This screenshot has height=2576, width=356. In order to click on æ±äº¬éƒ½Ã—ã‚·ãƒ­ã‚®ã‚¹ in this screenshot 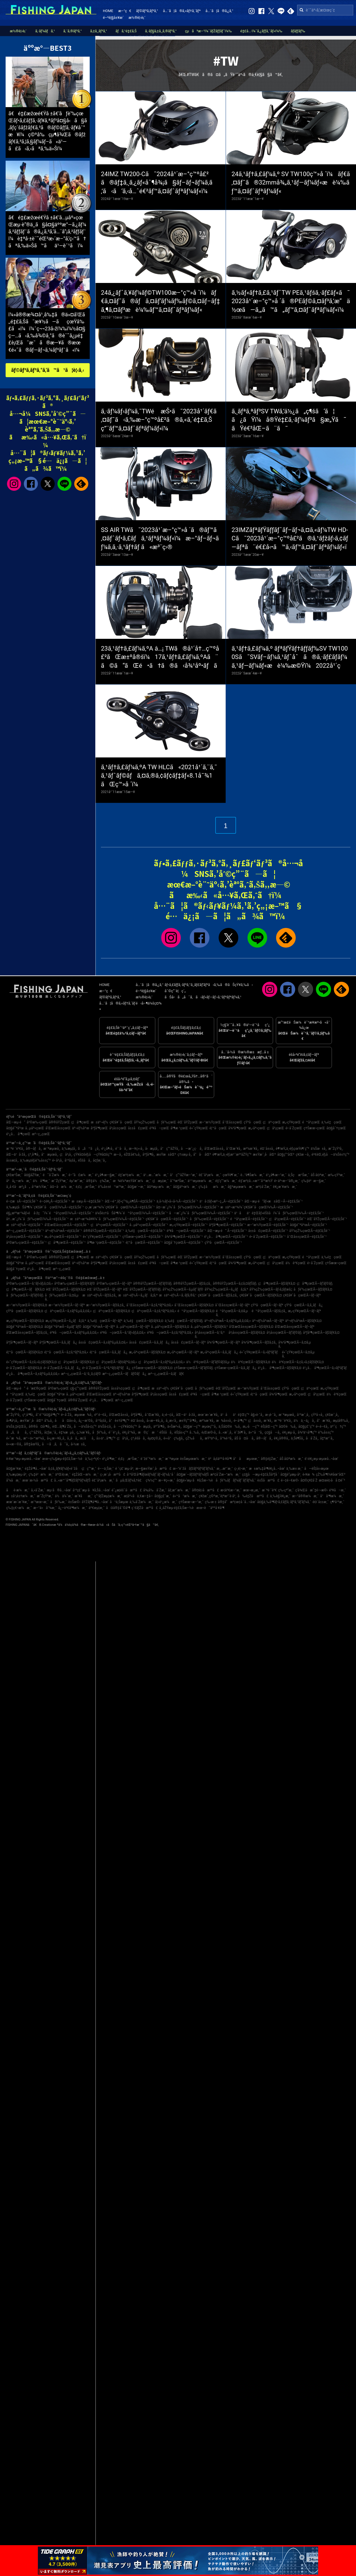, I will do `click(178, 1295)`.